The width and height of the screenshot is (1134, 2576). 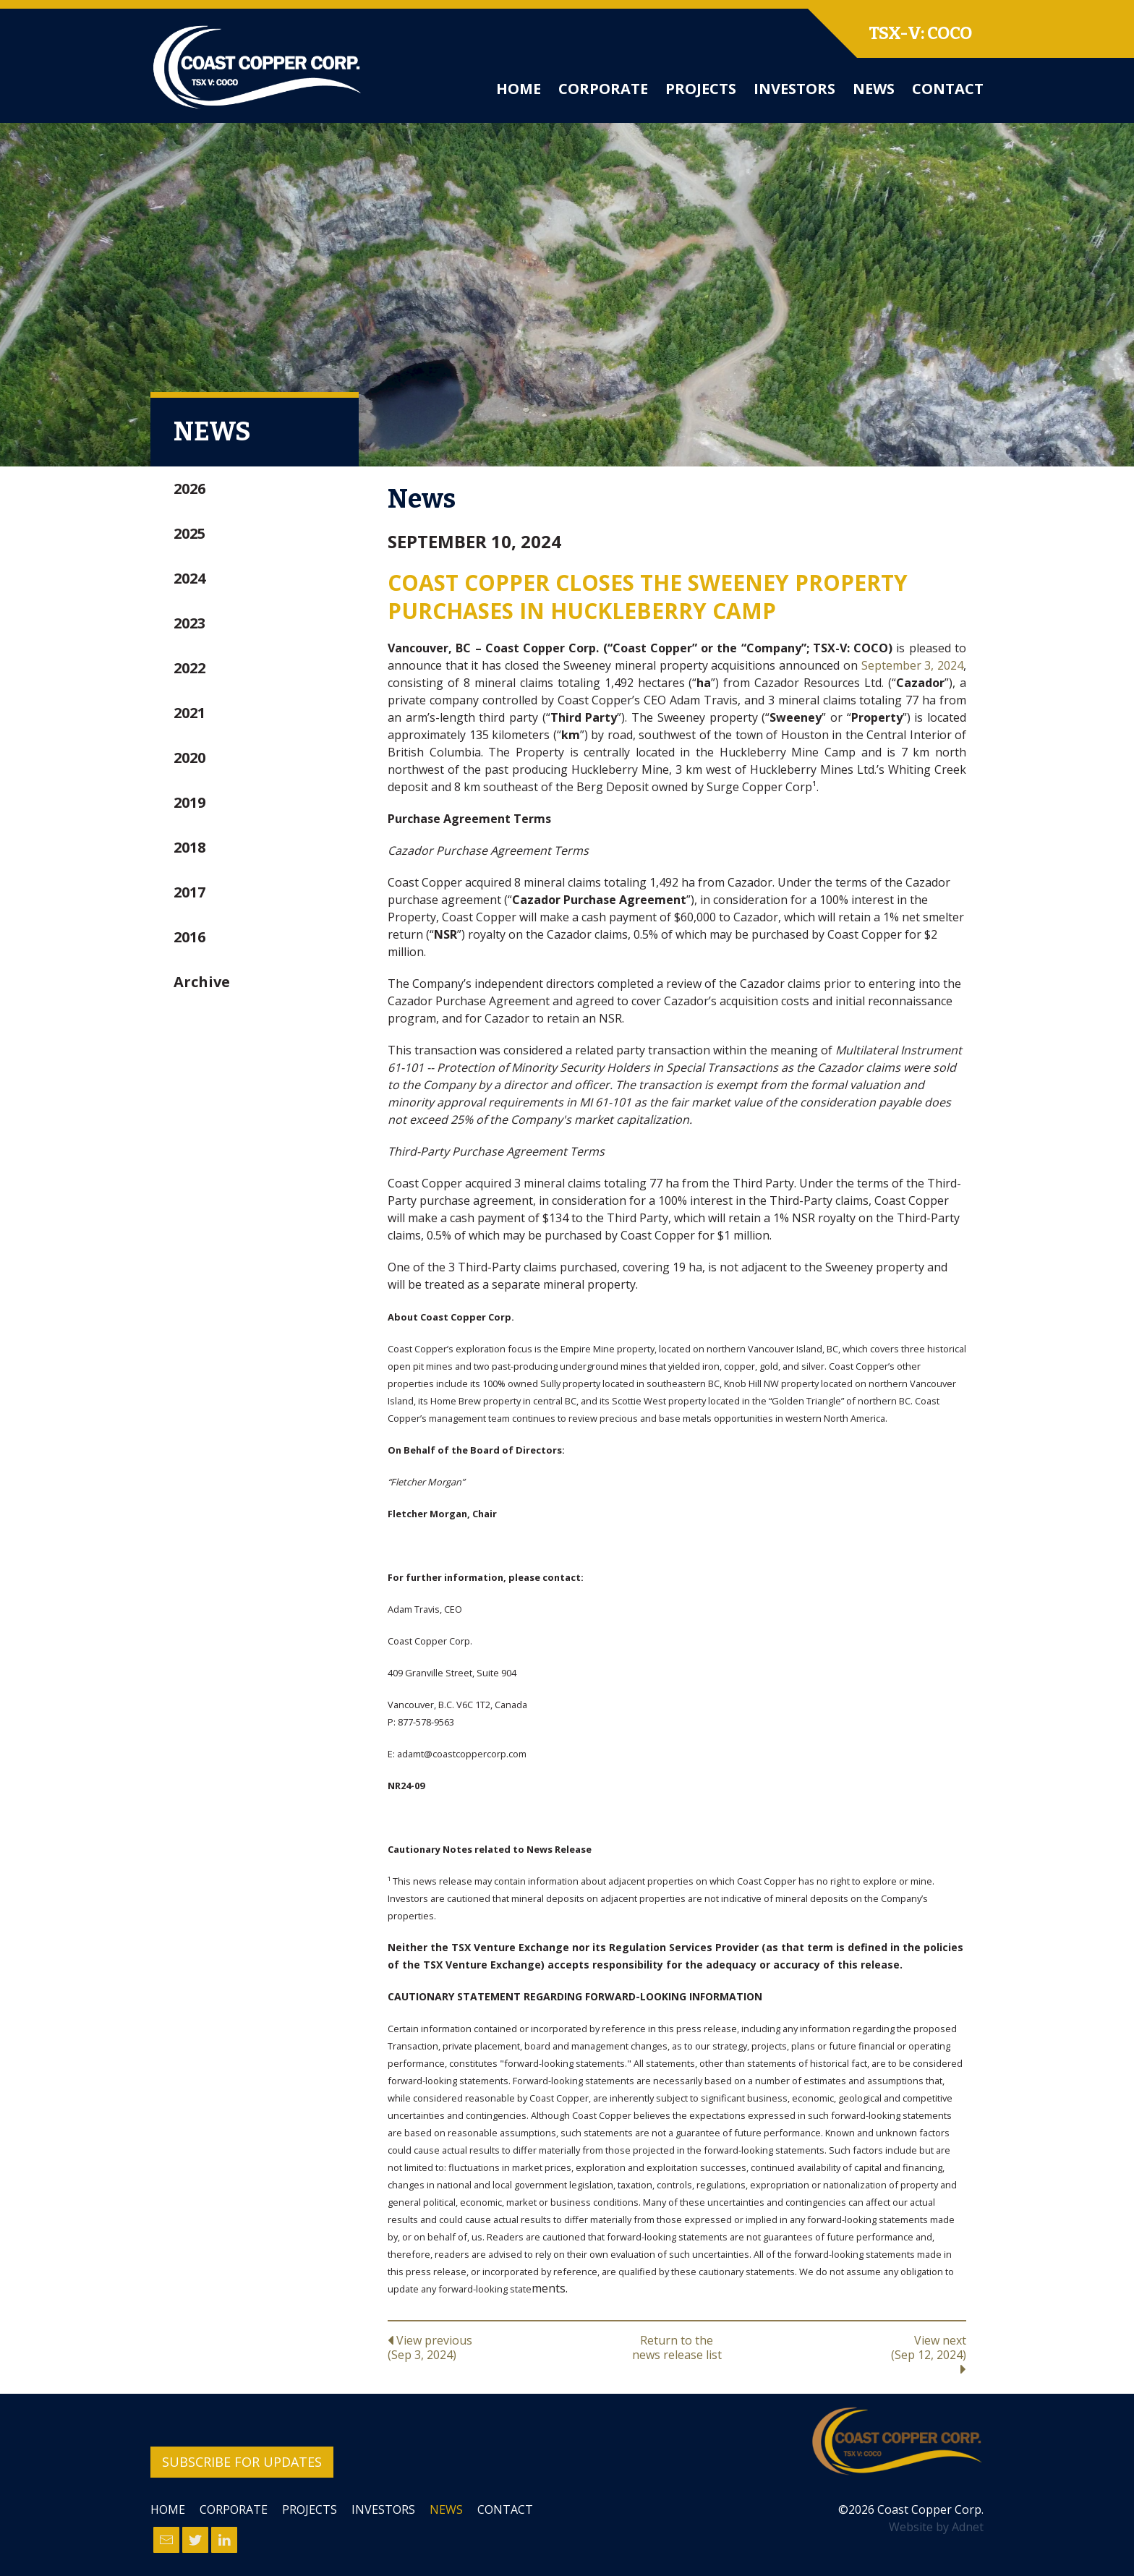 I want to click on 2025, so click(x=189, y=533).